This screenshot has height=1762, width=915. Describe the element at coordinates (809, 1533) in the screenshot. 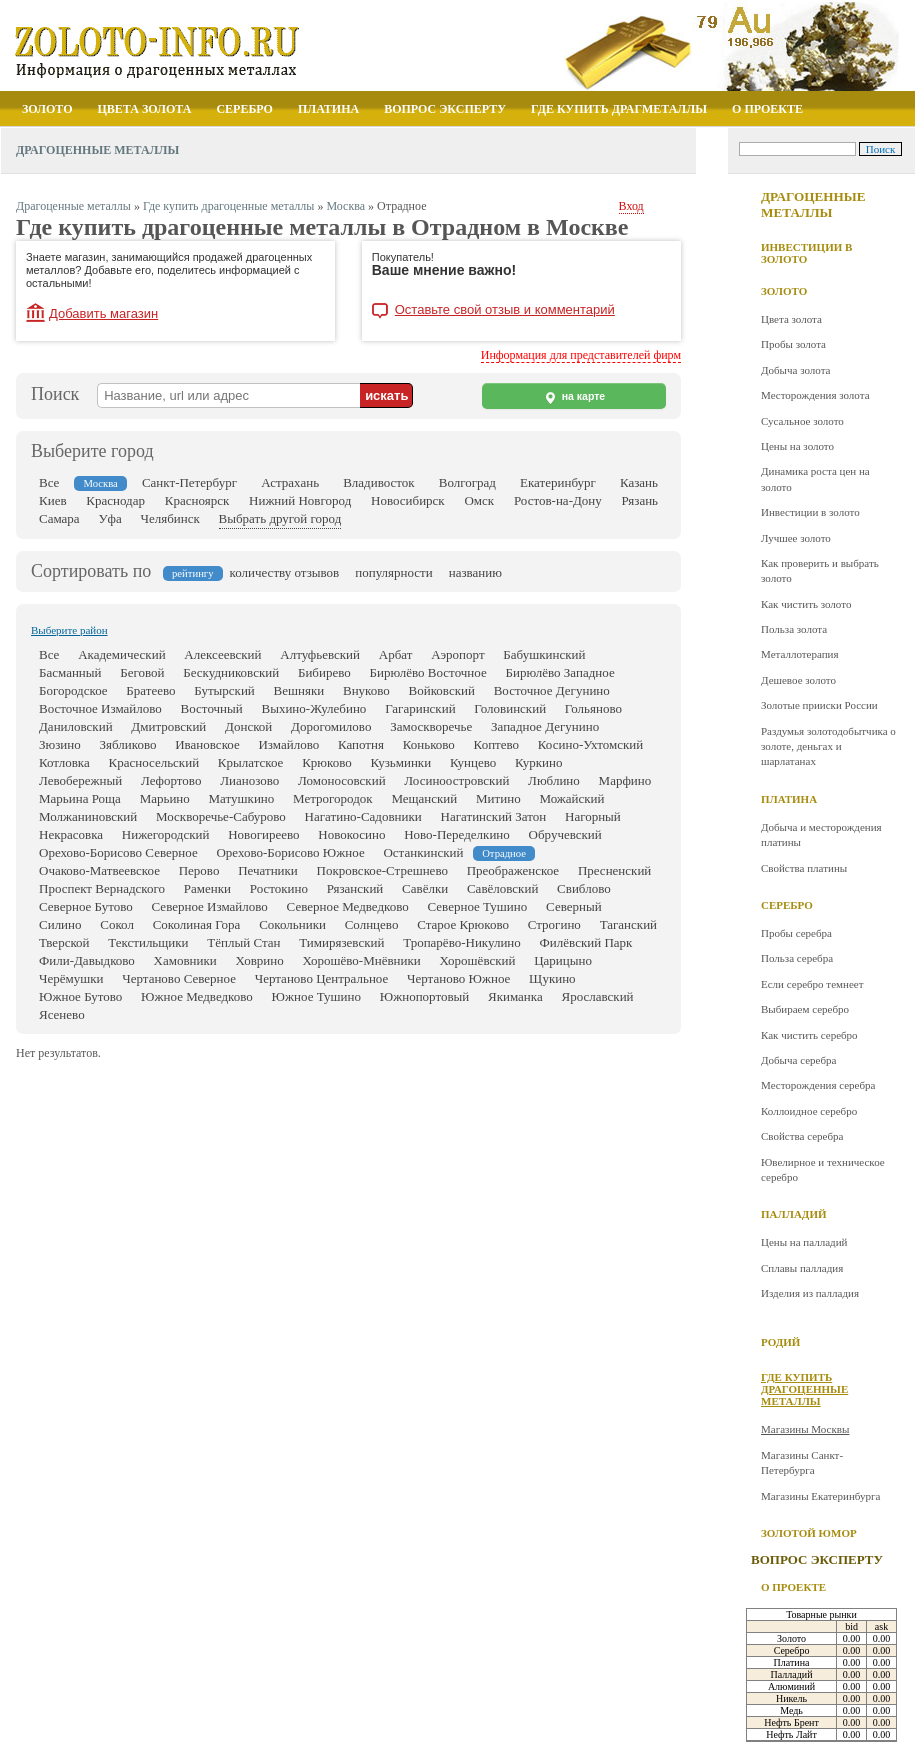

I see `Золотой юмор` at that location.